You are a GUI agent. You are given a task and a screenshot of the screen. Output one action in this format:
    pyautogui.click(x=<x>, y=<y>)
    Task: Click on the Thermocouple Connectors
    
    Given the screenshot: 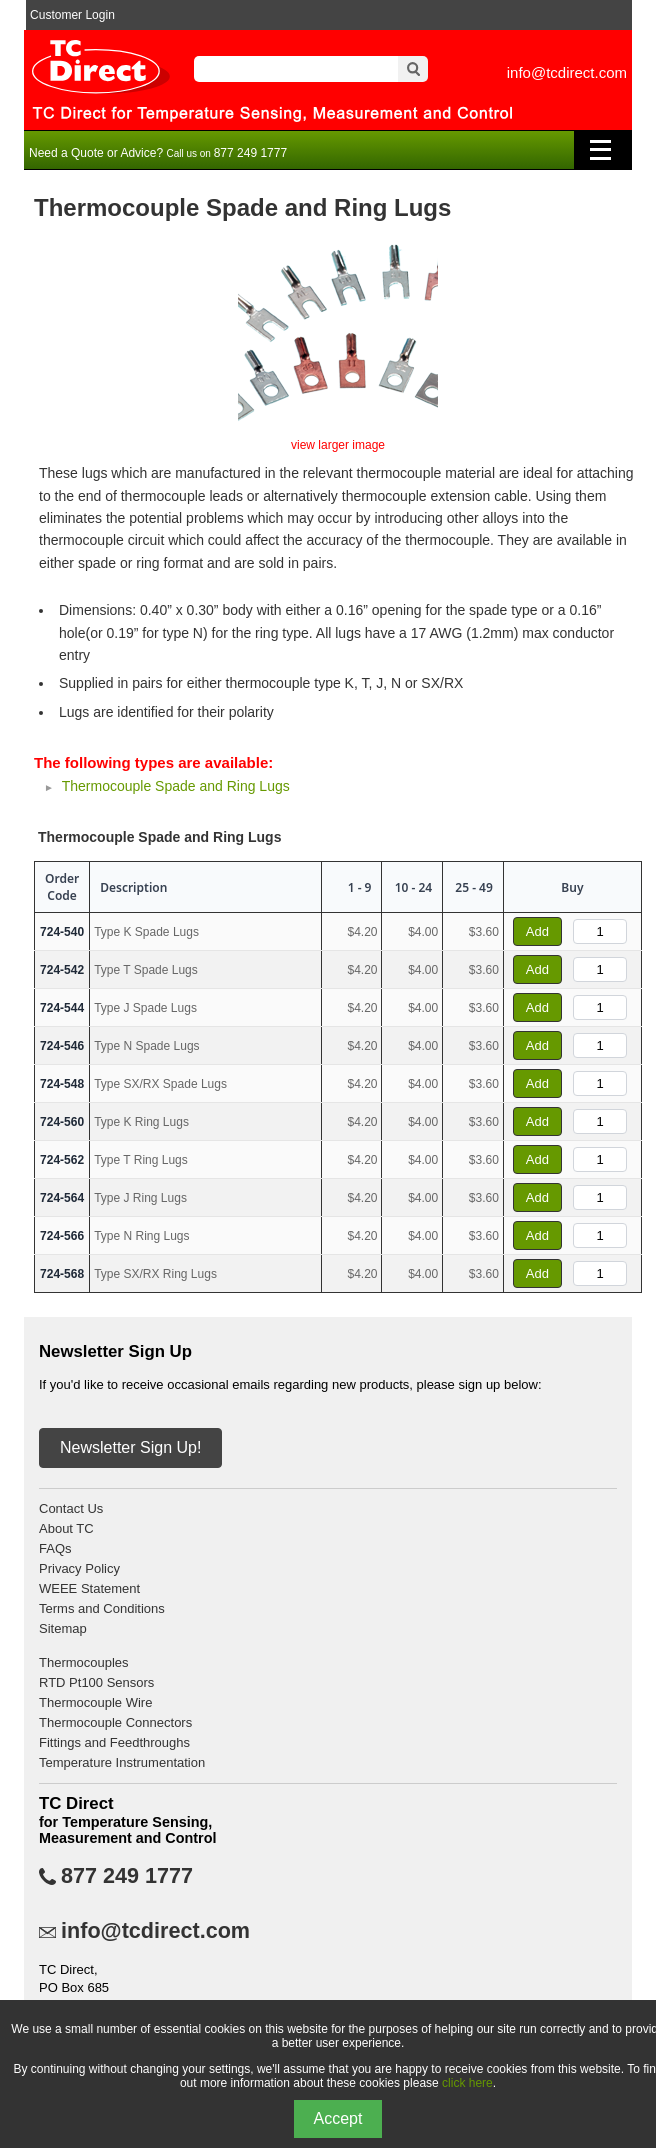 What is the action you would take?
    pyautogui.click(x=115, y=1722)
    